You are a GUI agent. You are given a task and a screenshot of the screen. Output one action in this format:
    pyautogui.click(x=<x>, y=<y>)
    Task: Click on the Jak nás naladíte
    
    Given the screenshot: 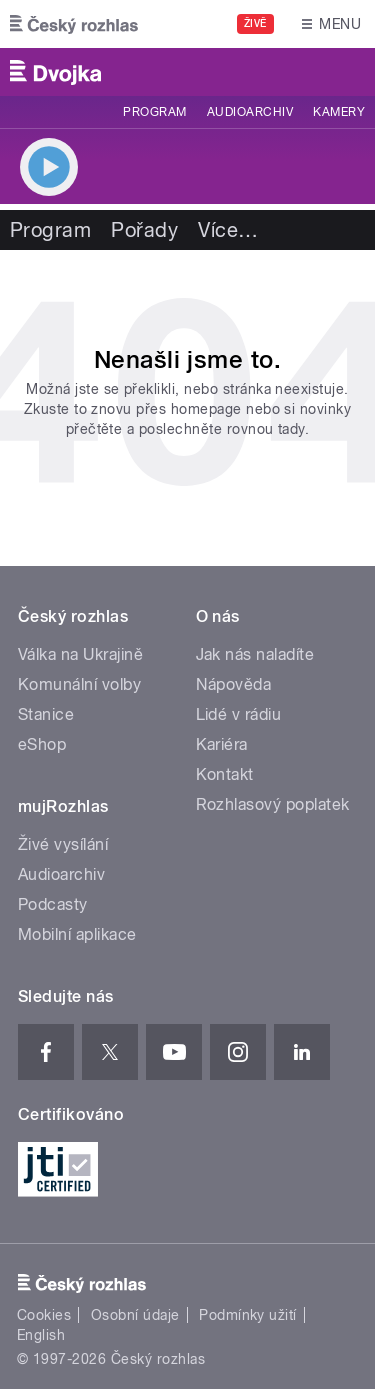 What is the action you would take?
    pyautogui.click(x=255, y=654)
    